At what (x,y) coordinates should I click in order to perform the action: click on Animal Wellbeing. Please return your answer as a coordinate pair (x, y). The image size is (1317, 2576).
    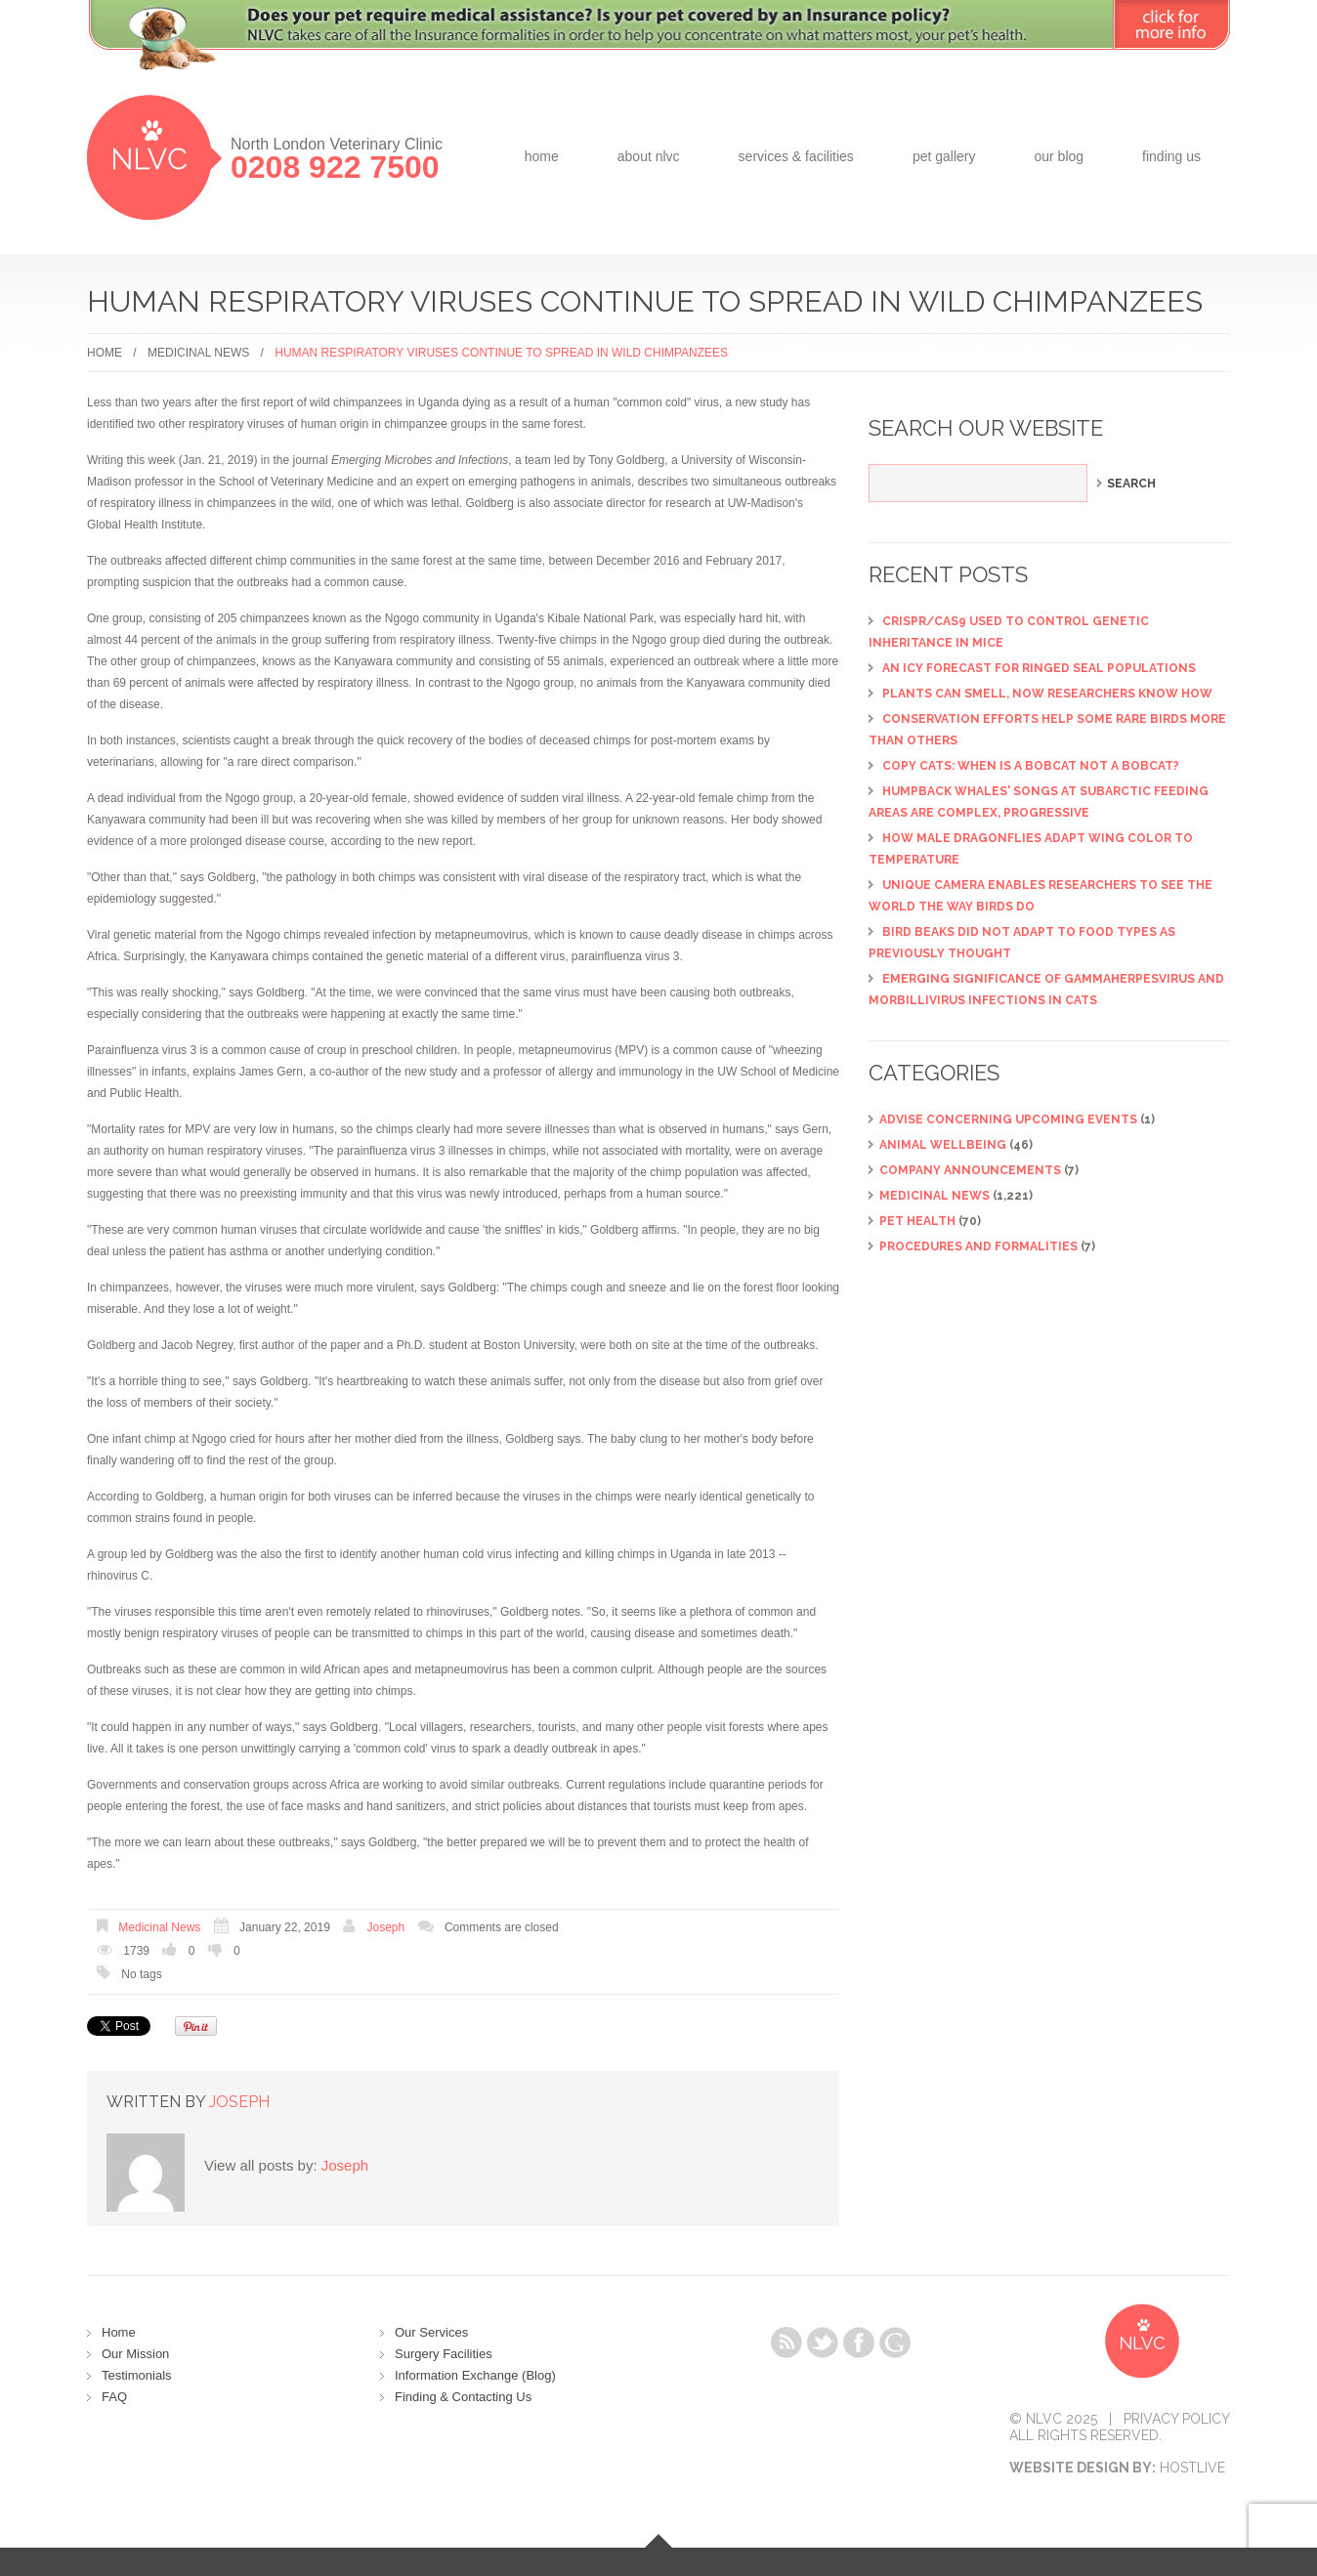
    Looking at the image, I should click on (942, 1145).